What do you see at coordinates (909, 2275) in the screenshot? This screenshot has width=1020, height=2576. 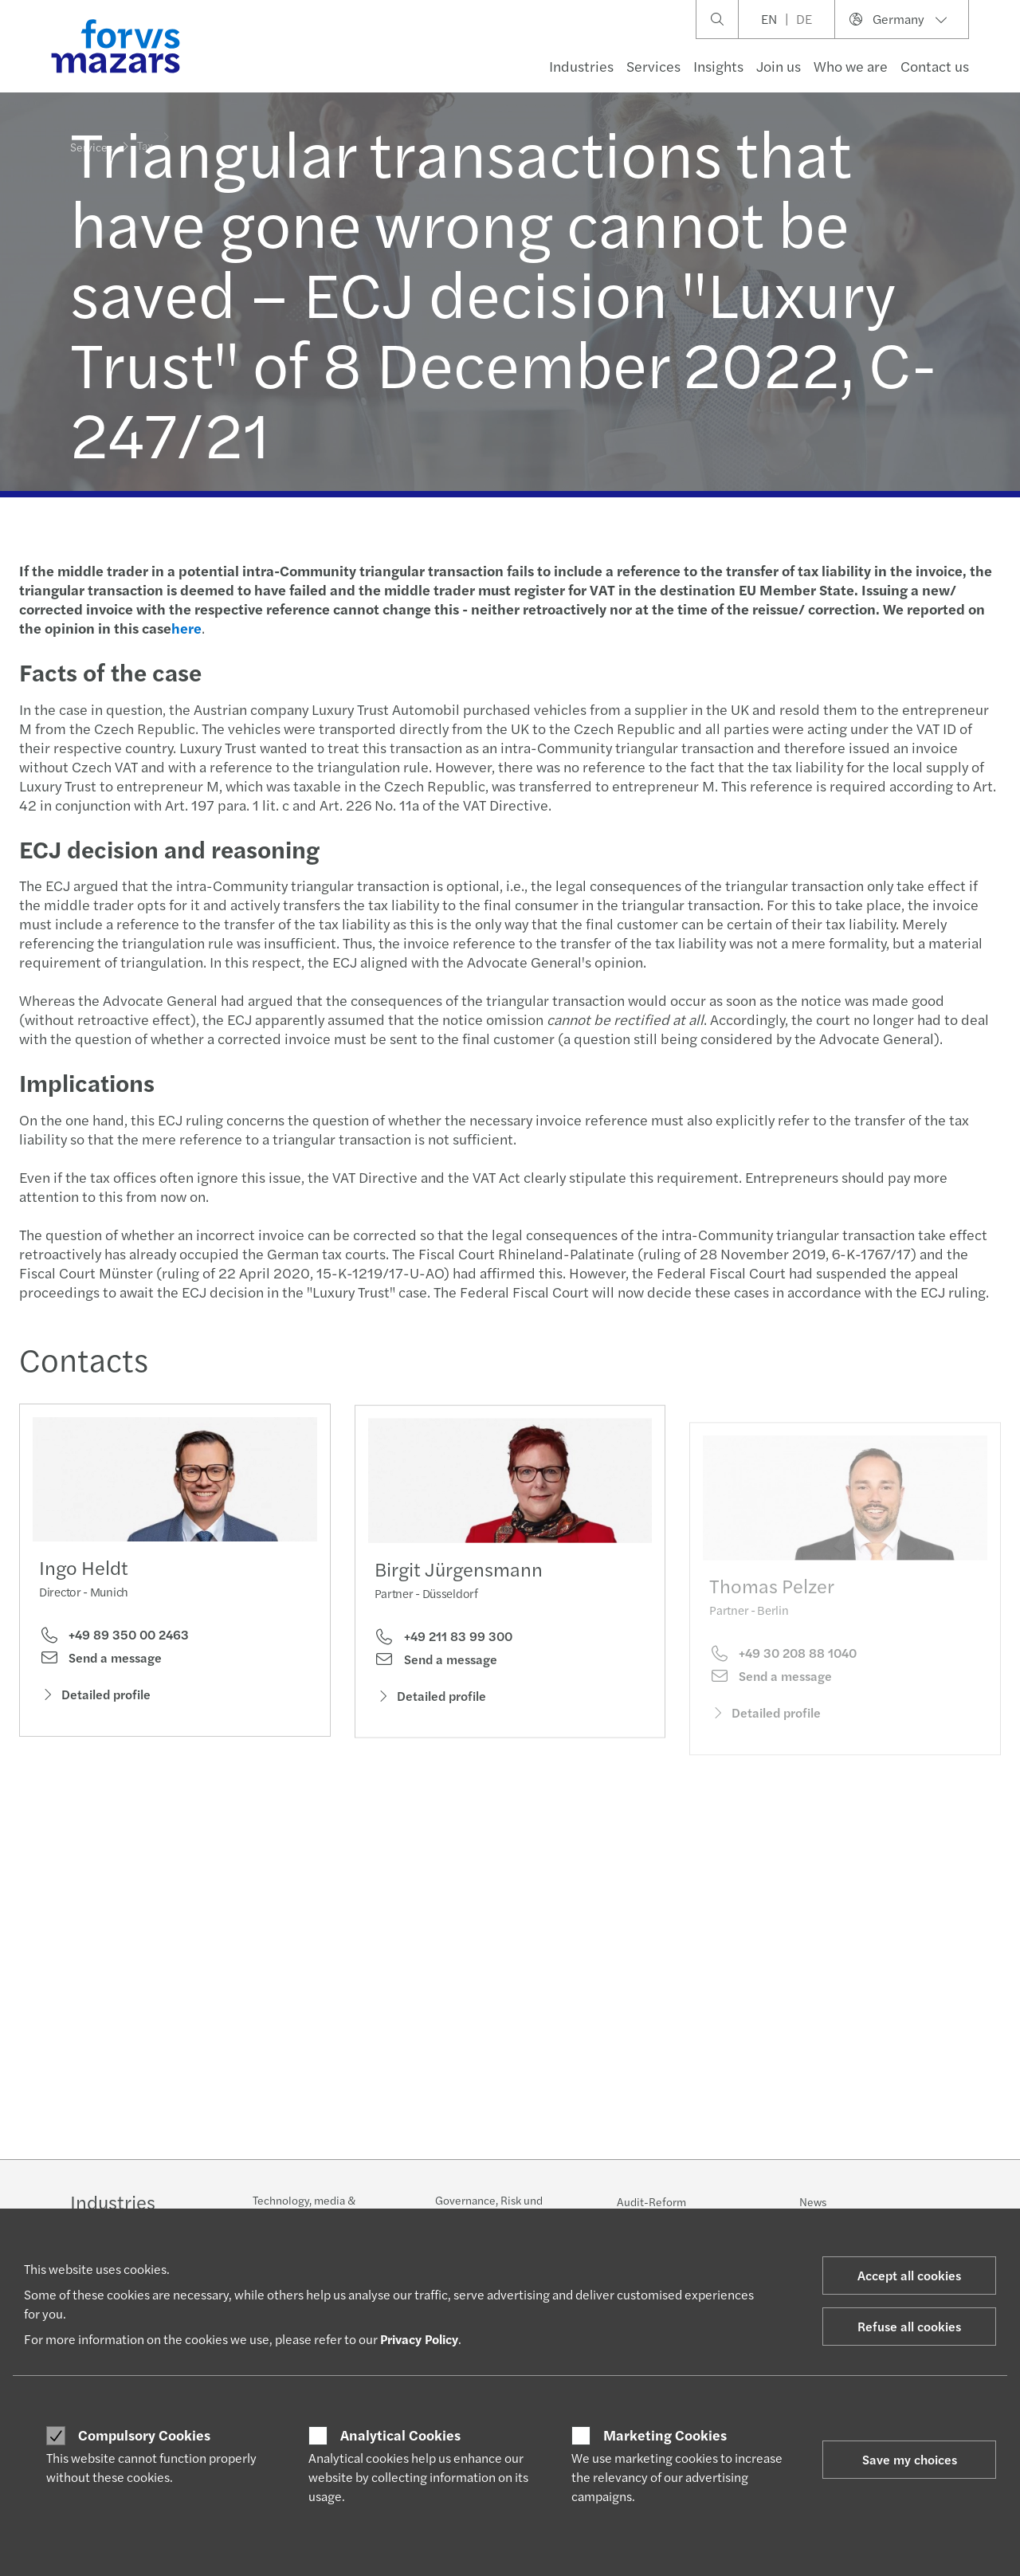 I see `Accept all cookies` at bounding box center [909, 2275].